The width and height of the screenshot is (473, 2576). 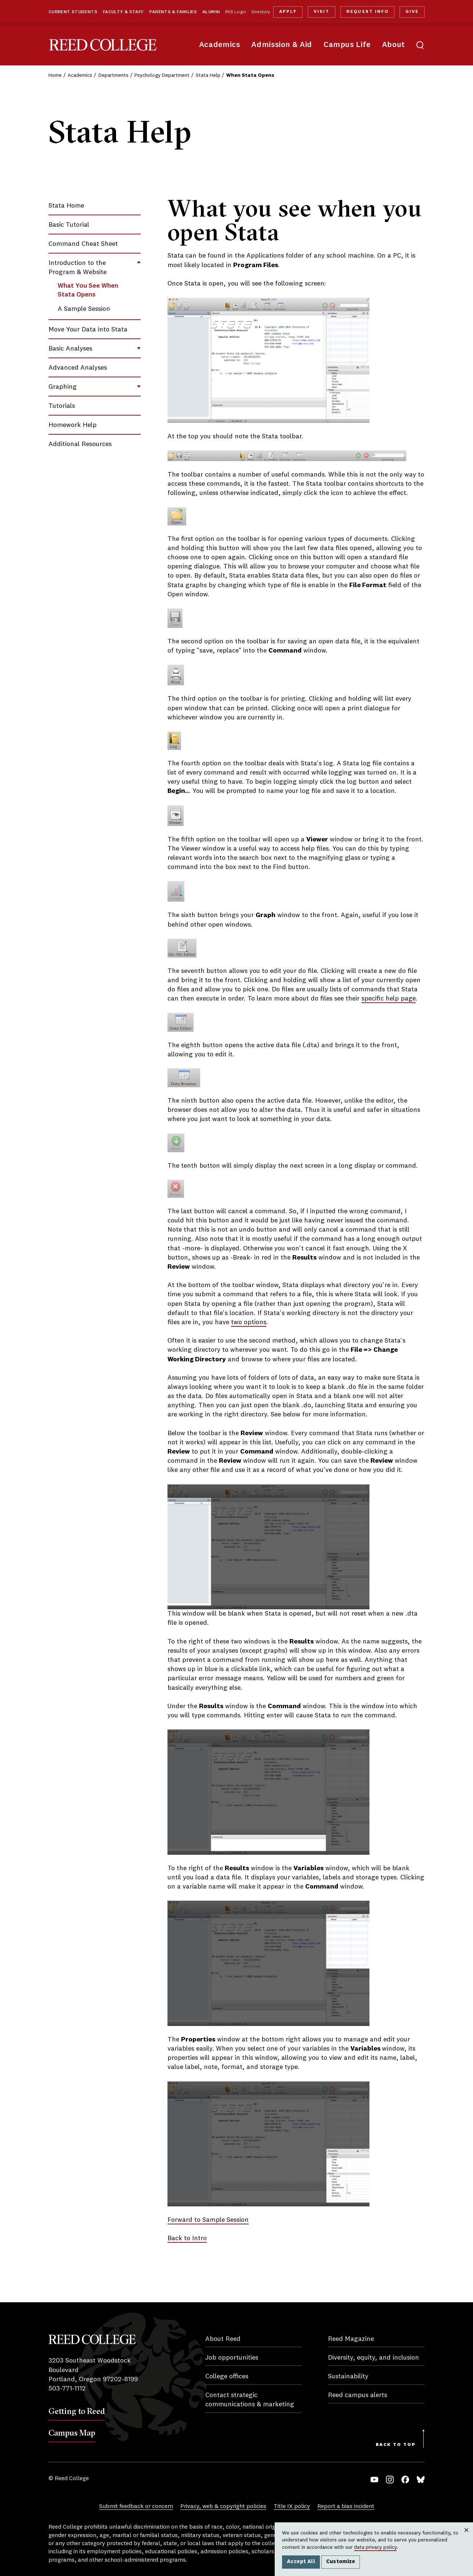 I want to click on Getting to Reed, so click(x=76, y=2411).